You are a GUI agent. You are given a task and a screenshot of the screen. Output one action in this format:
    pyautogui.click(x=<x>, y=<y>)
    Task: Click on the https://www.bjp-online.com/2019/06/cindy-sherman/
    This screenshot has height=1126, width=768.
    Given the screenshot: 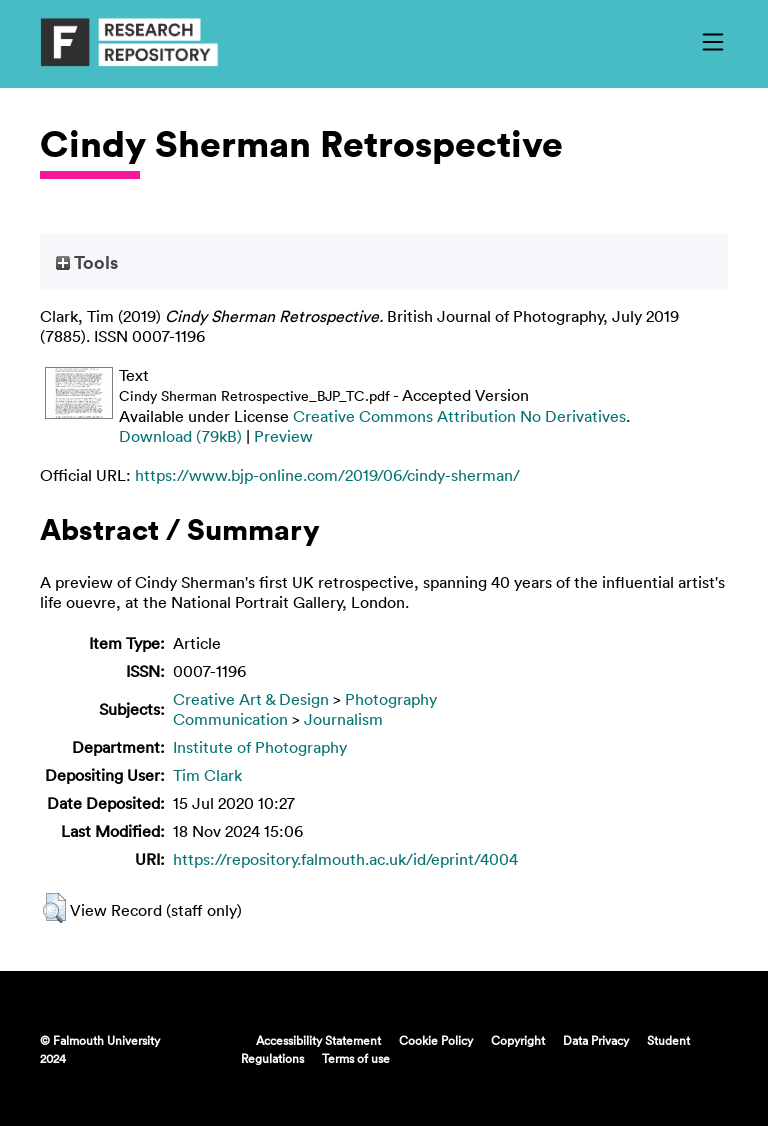 What is the action you would take?
    pyautogui.click(x=327, y=475)
    